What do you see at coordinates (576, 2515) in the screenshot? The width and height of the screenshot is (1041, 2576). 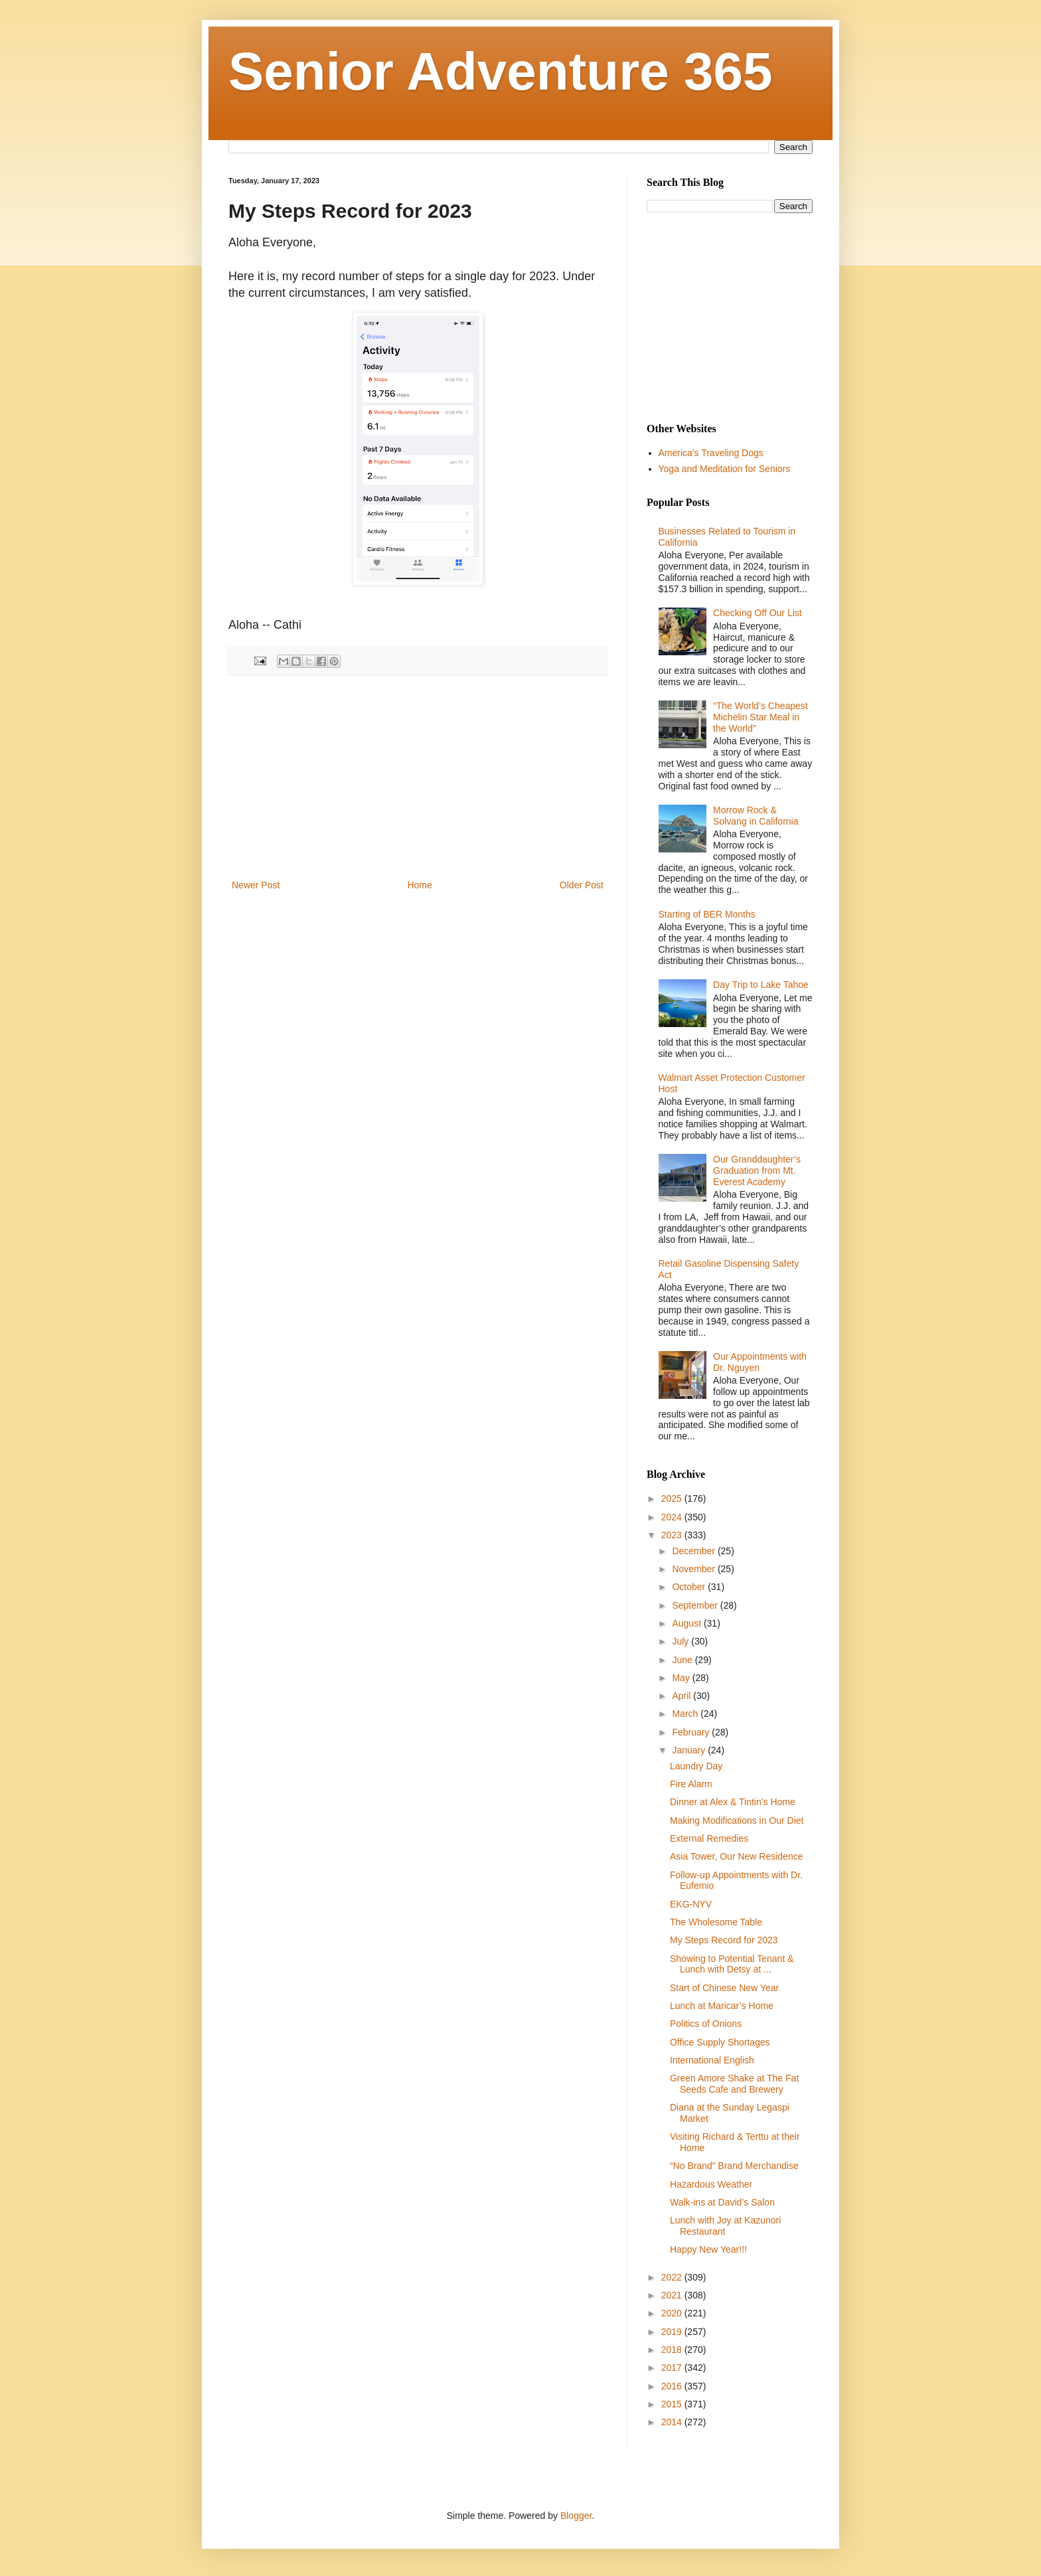 I see `Blogger` at bounding box center [576, 2515].